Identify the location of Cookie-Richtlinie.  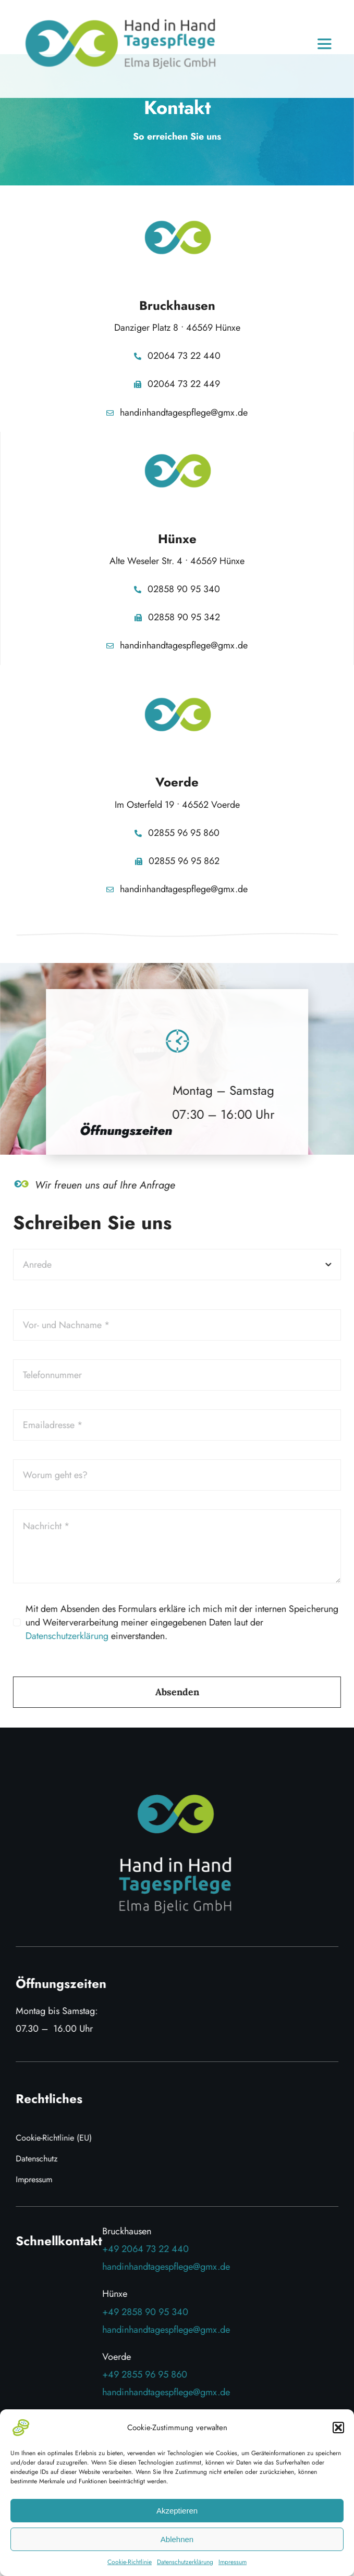
(129, 2562).